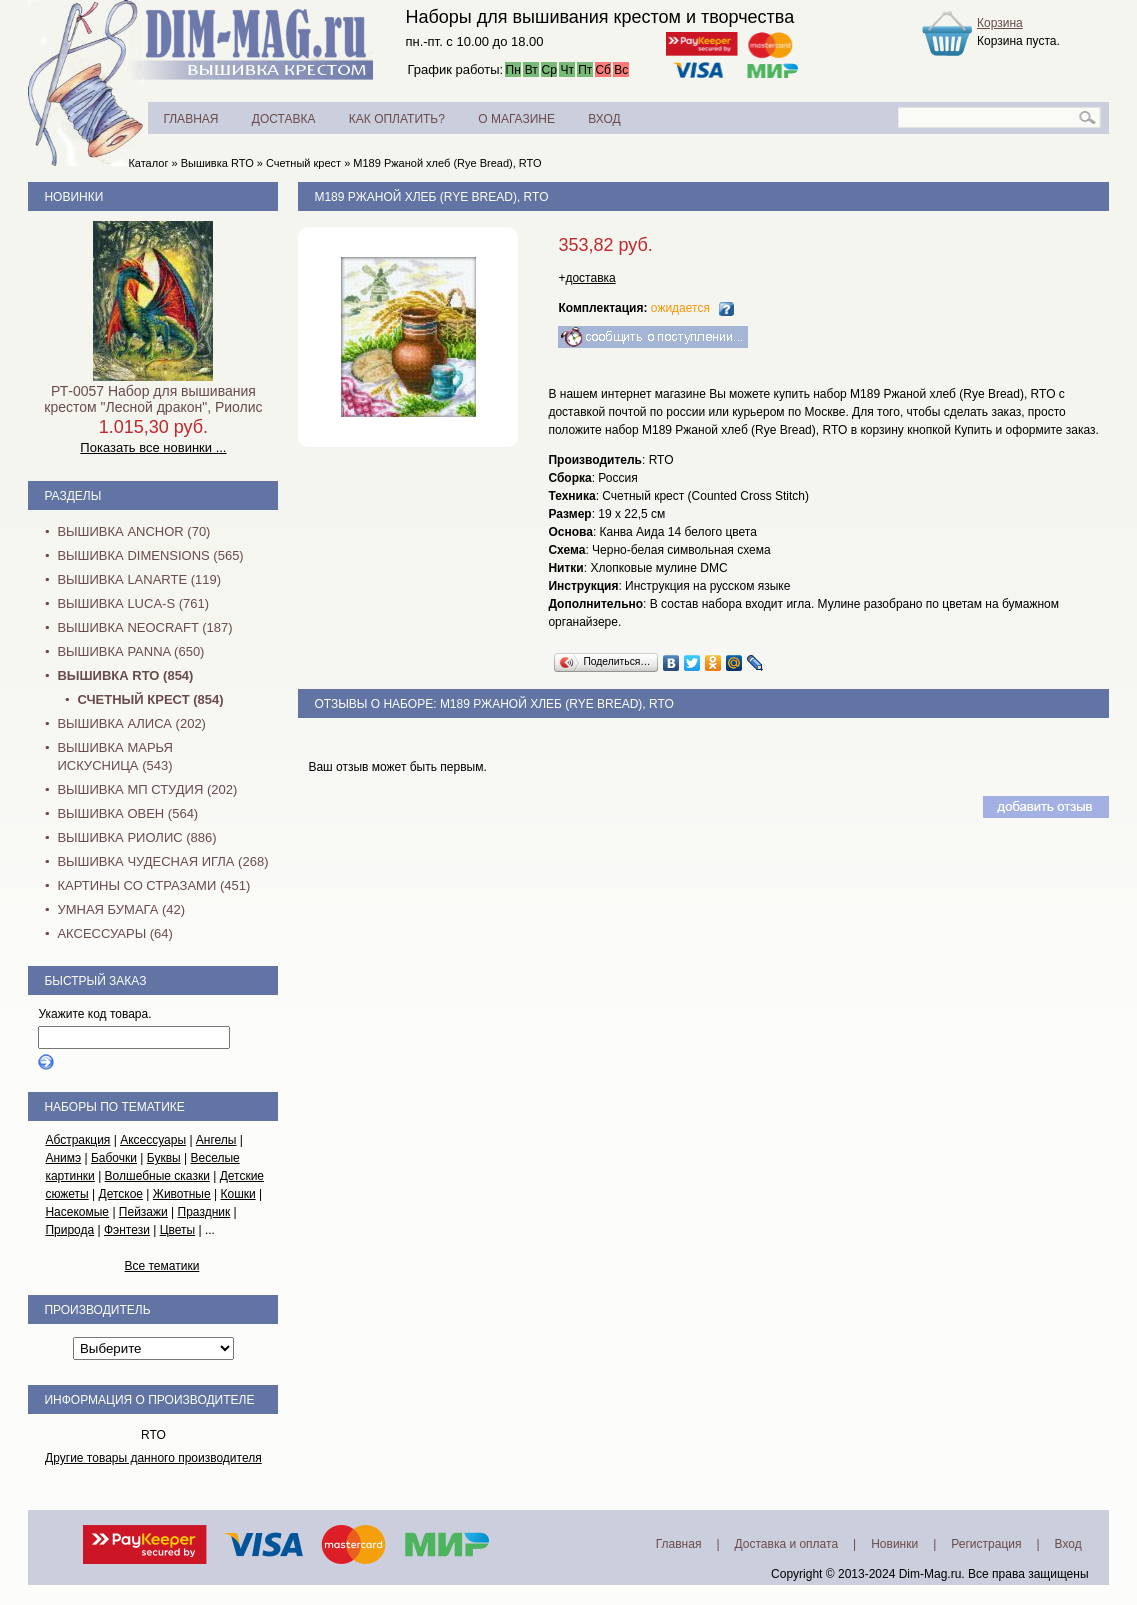  I want to click on Абстракция, so click(77, 1140).